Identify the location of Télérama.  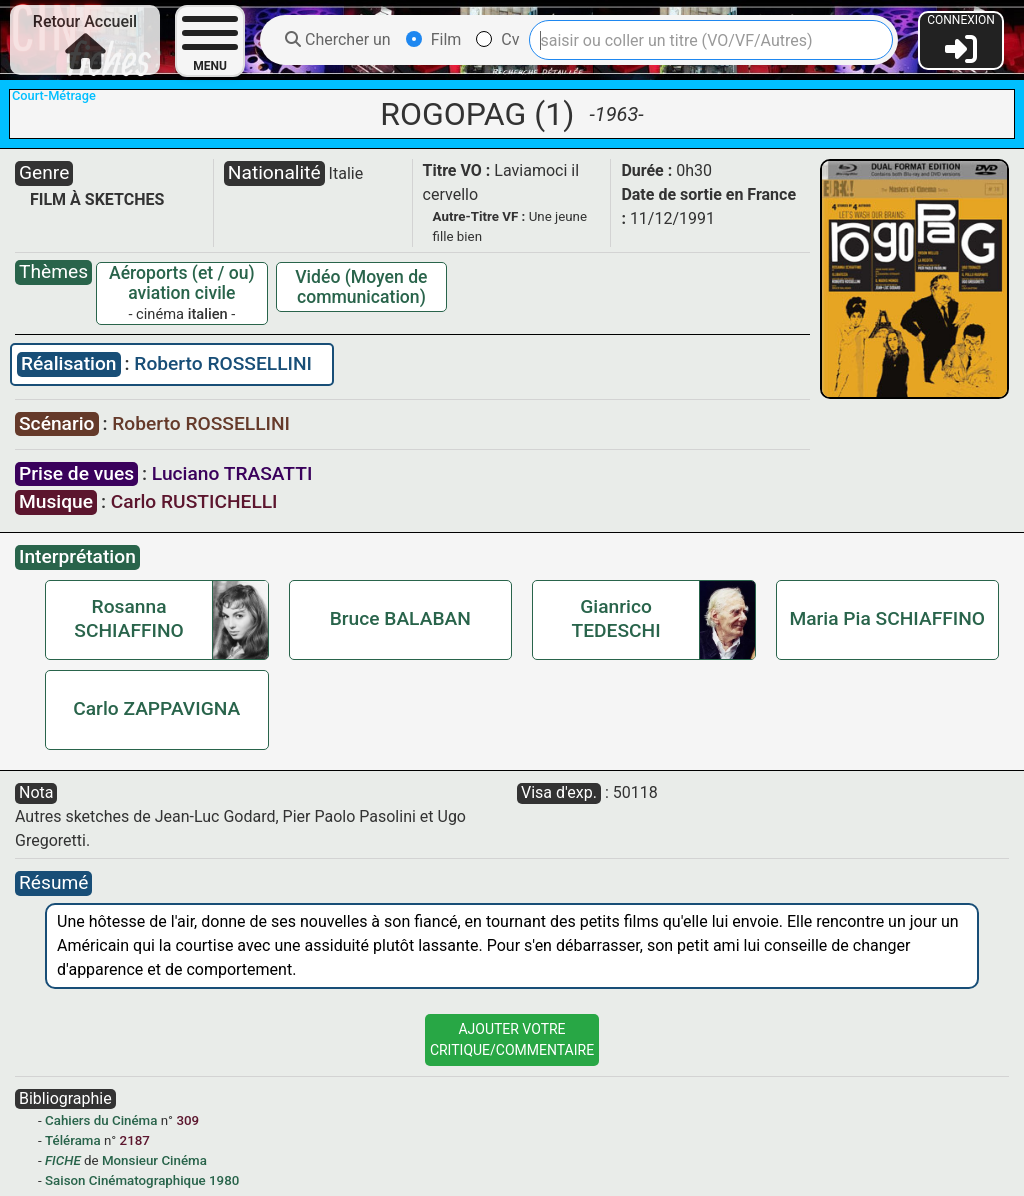
(73, 1140).